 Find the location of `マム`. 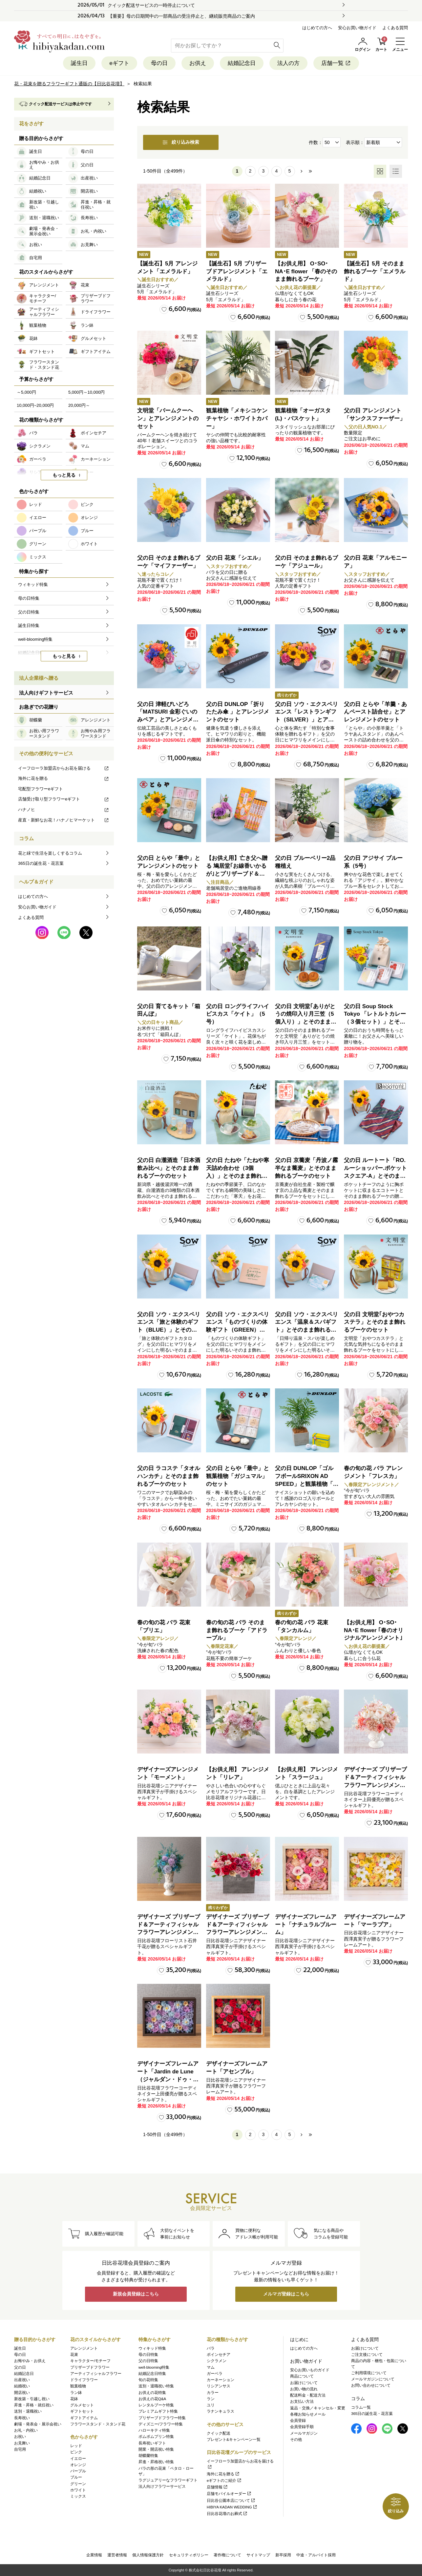

マム is located at coordinates (211, 2367).